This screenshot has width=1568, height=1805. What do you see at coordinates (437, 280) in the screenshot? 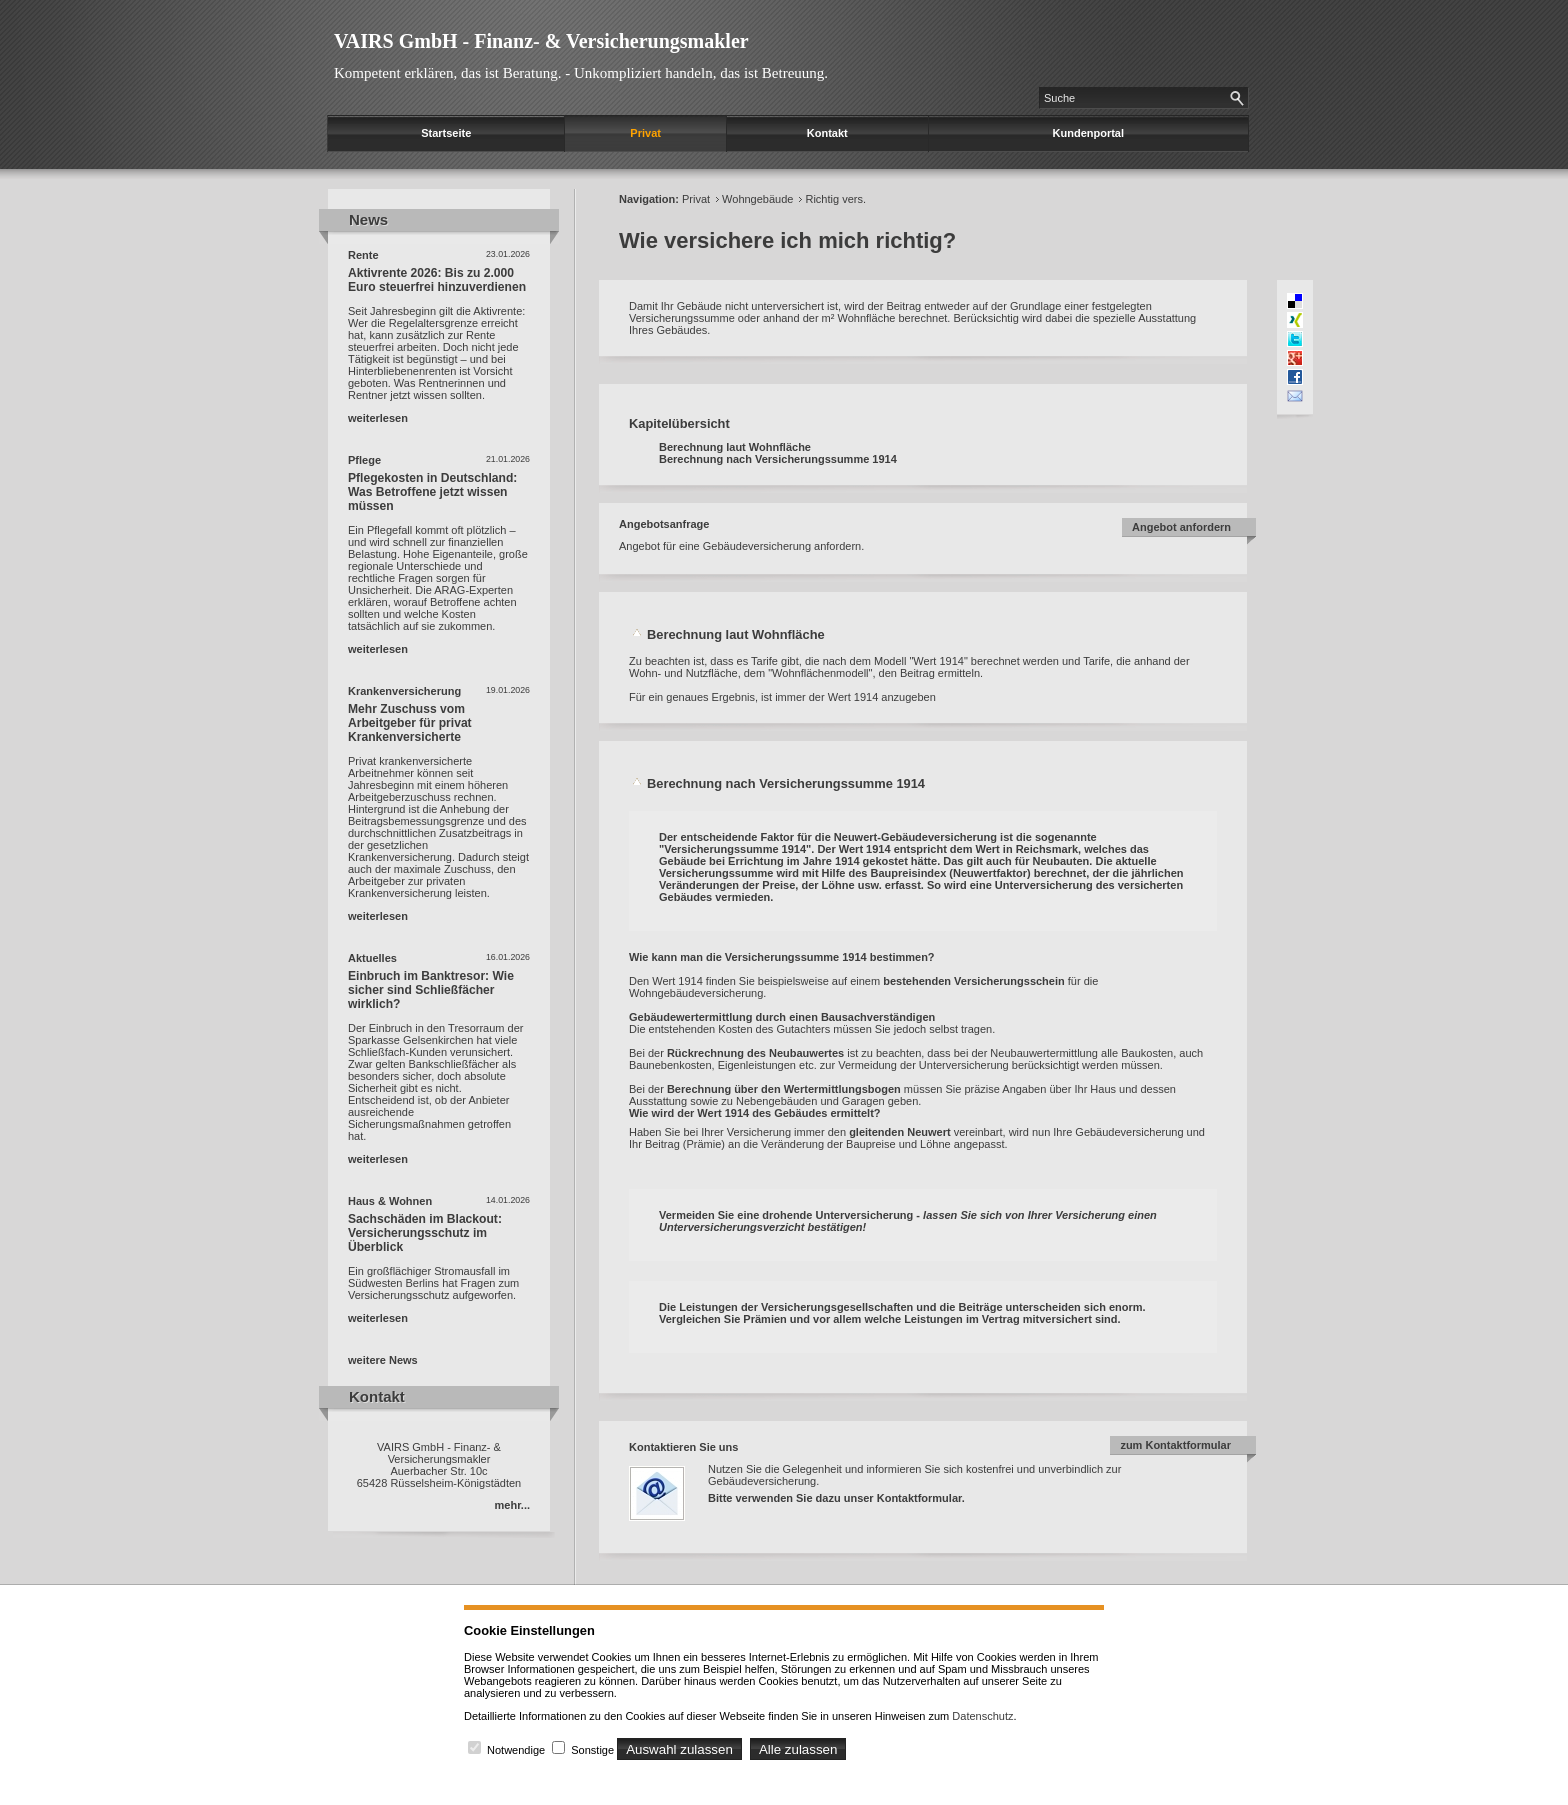
I see `Aktivrente 2026: Bis zu 2.000 Euro steuerfrei hinzuverdienen` at bounding box center [437, 280].